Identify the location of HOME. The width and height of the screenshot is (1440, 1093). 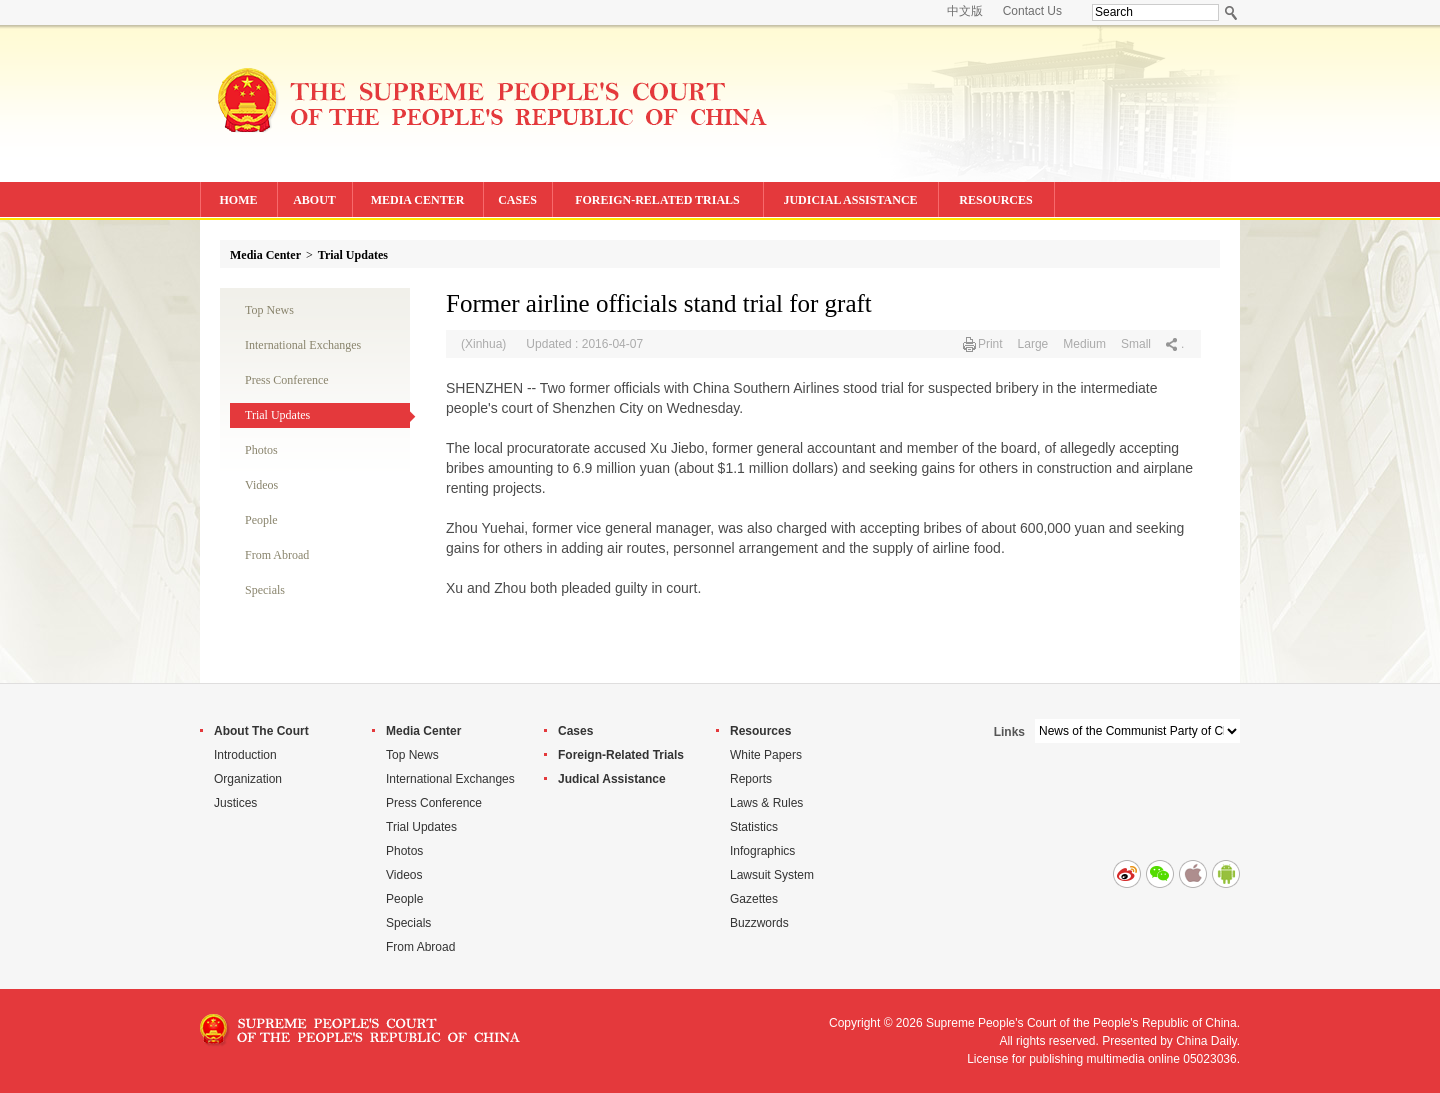
(239, 200).